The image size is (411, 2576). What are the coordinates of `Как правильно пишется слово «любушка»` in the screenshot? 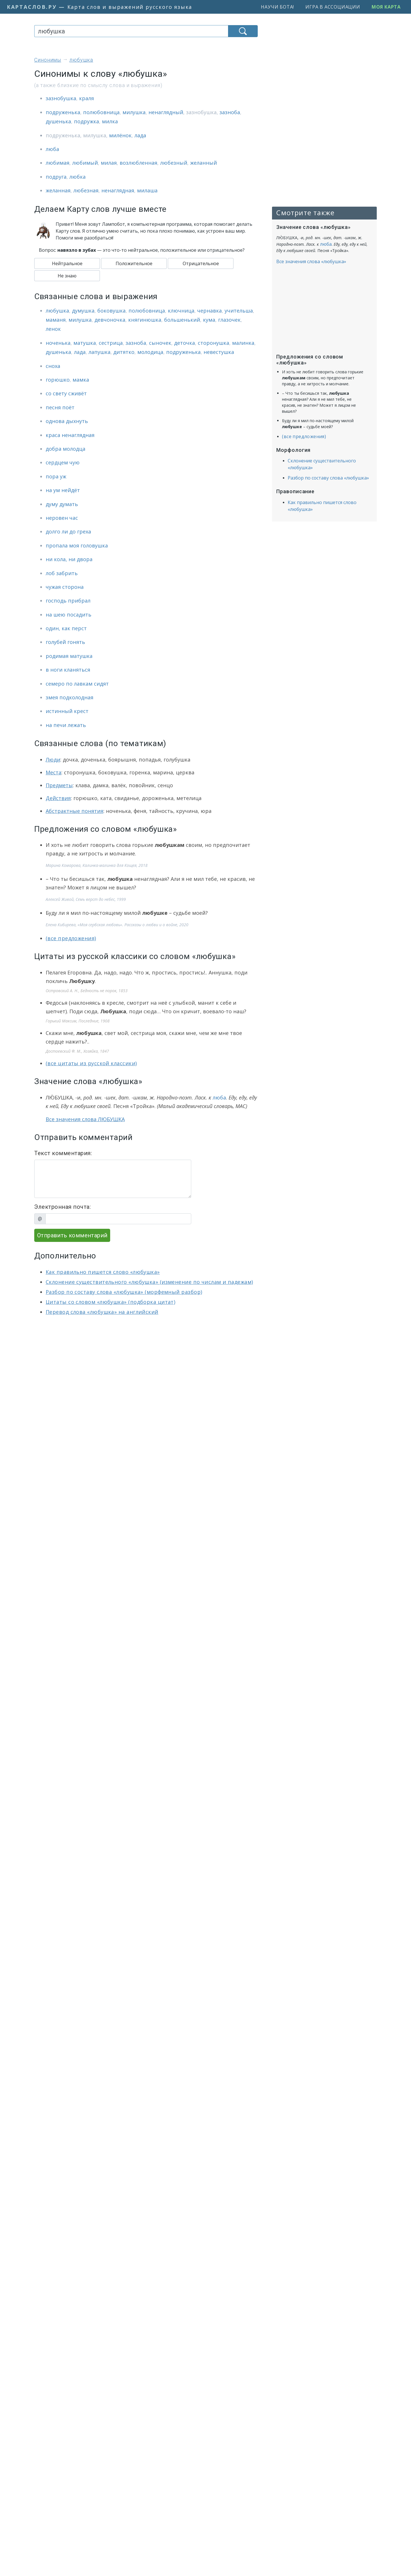 It's located at (103, 1271).